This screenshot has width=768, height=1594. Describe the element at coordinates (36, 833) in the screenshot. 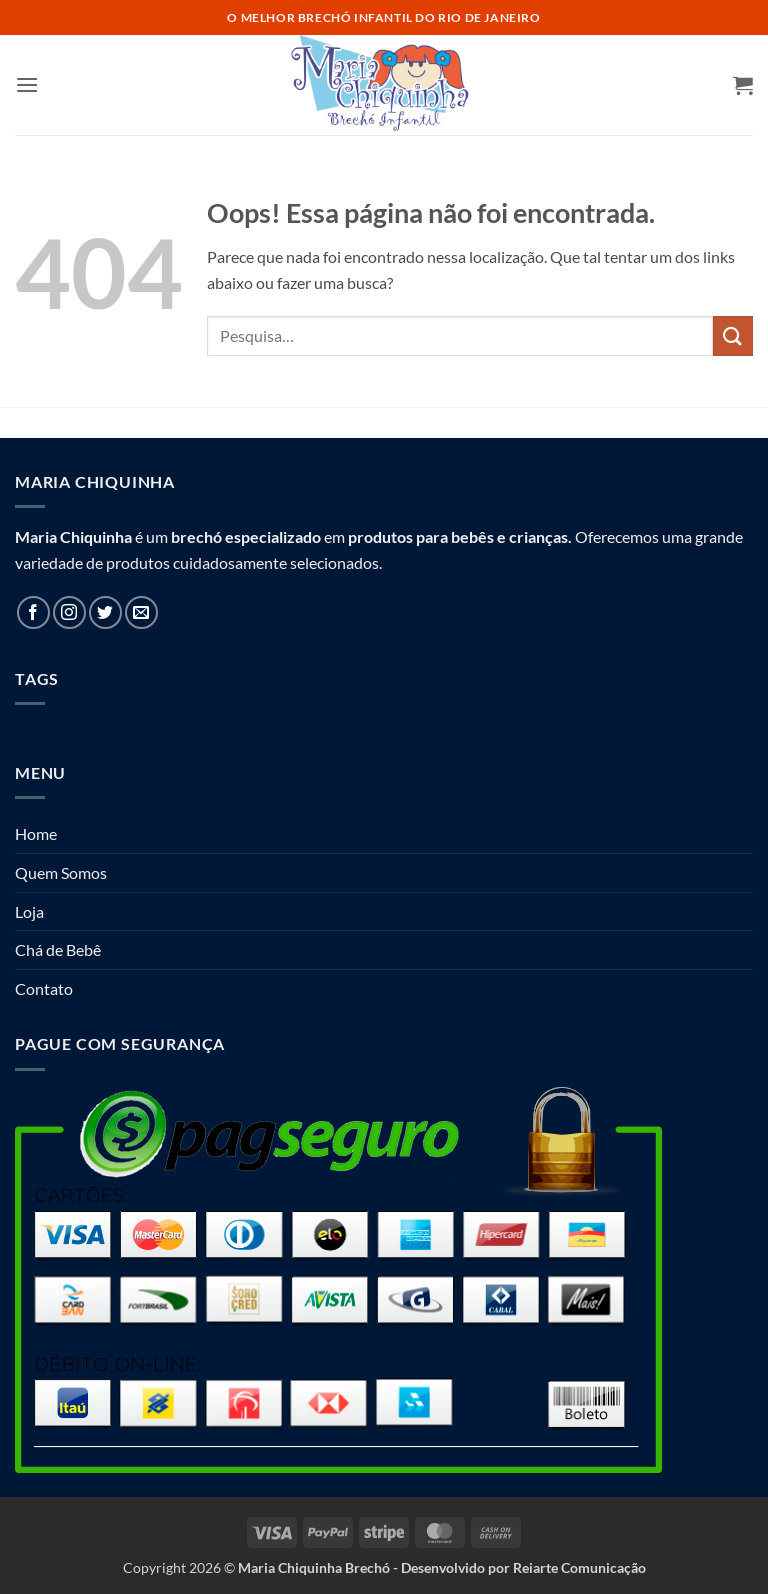

I see `Home` at that location.